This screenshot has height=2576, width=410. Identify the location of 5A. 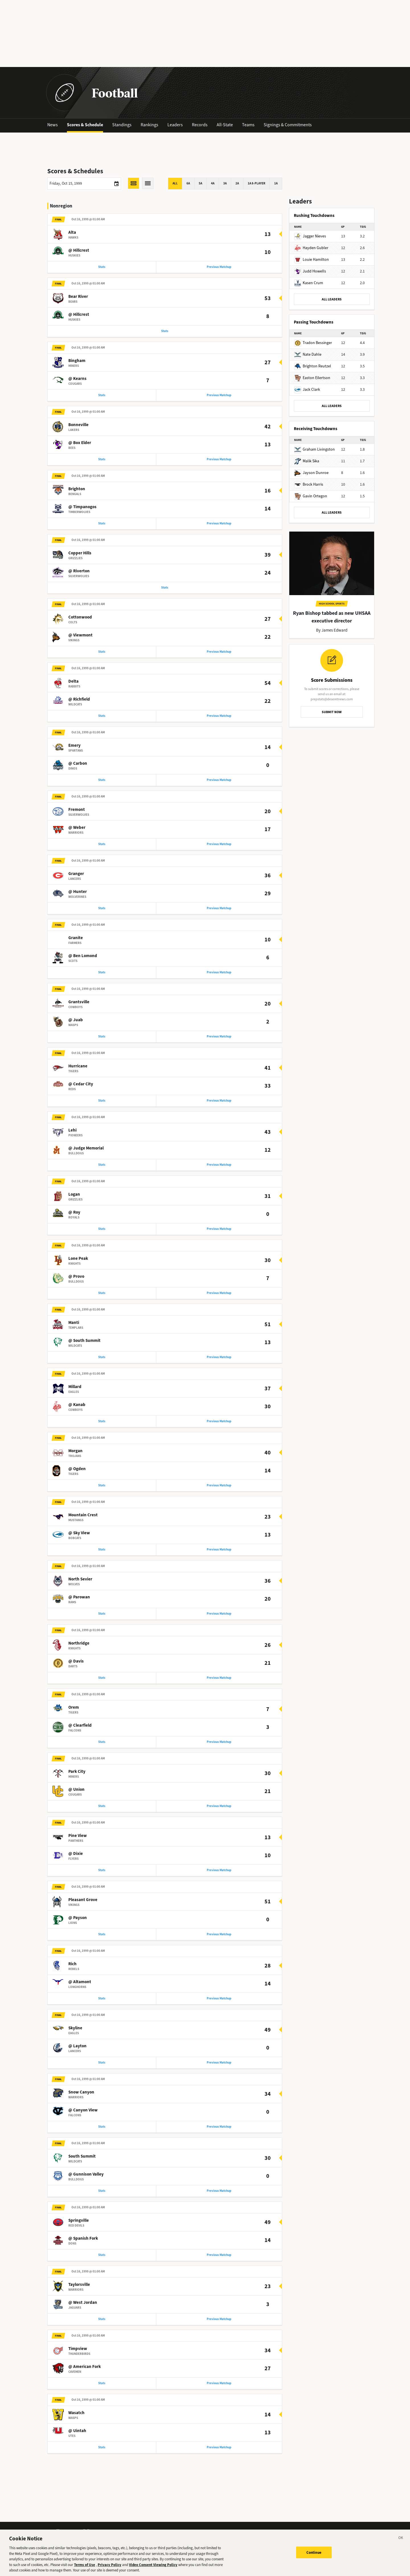
(200, 183).